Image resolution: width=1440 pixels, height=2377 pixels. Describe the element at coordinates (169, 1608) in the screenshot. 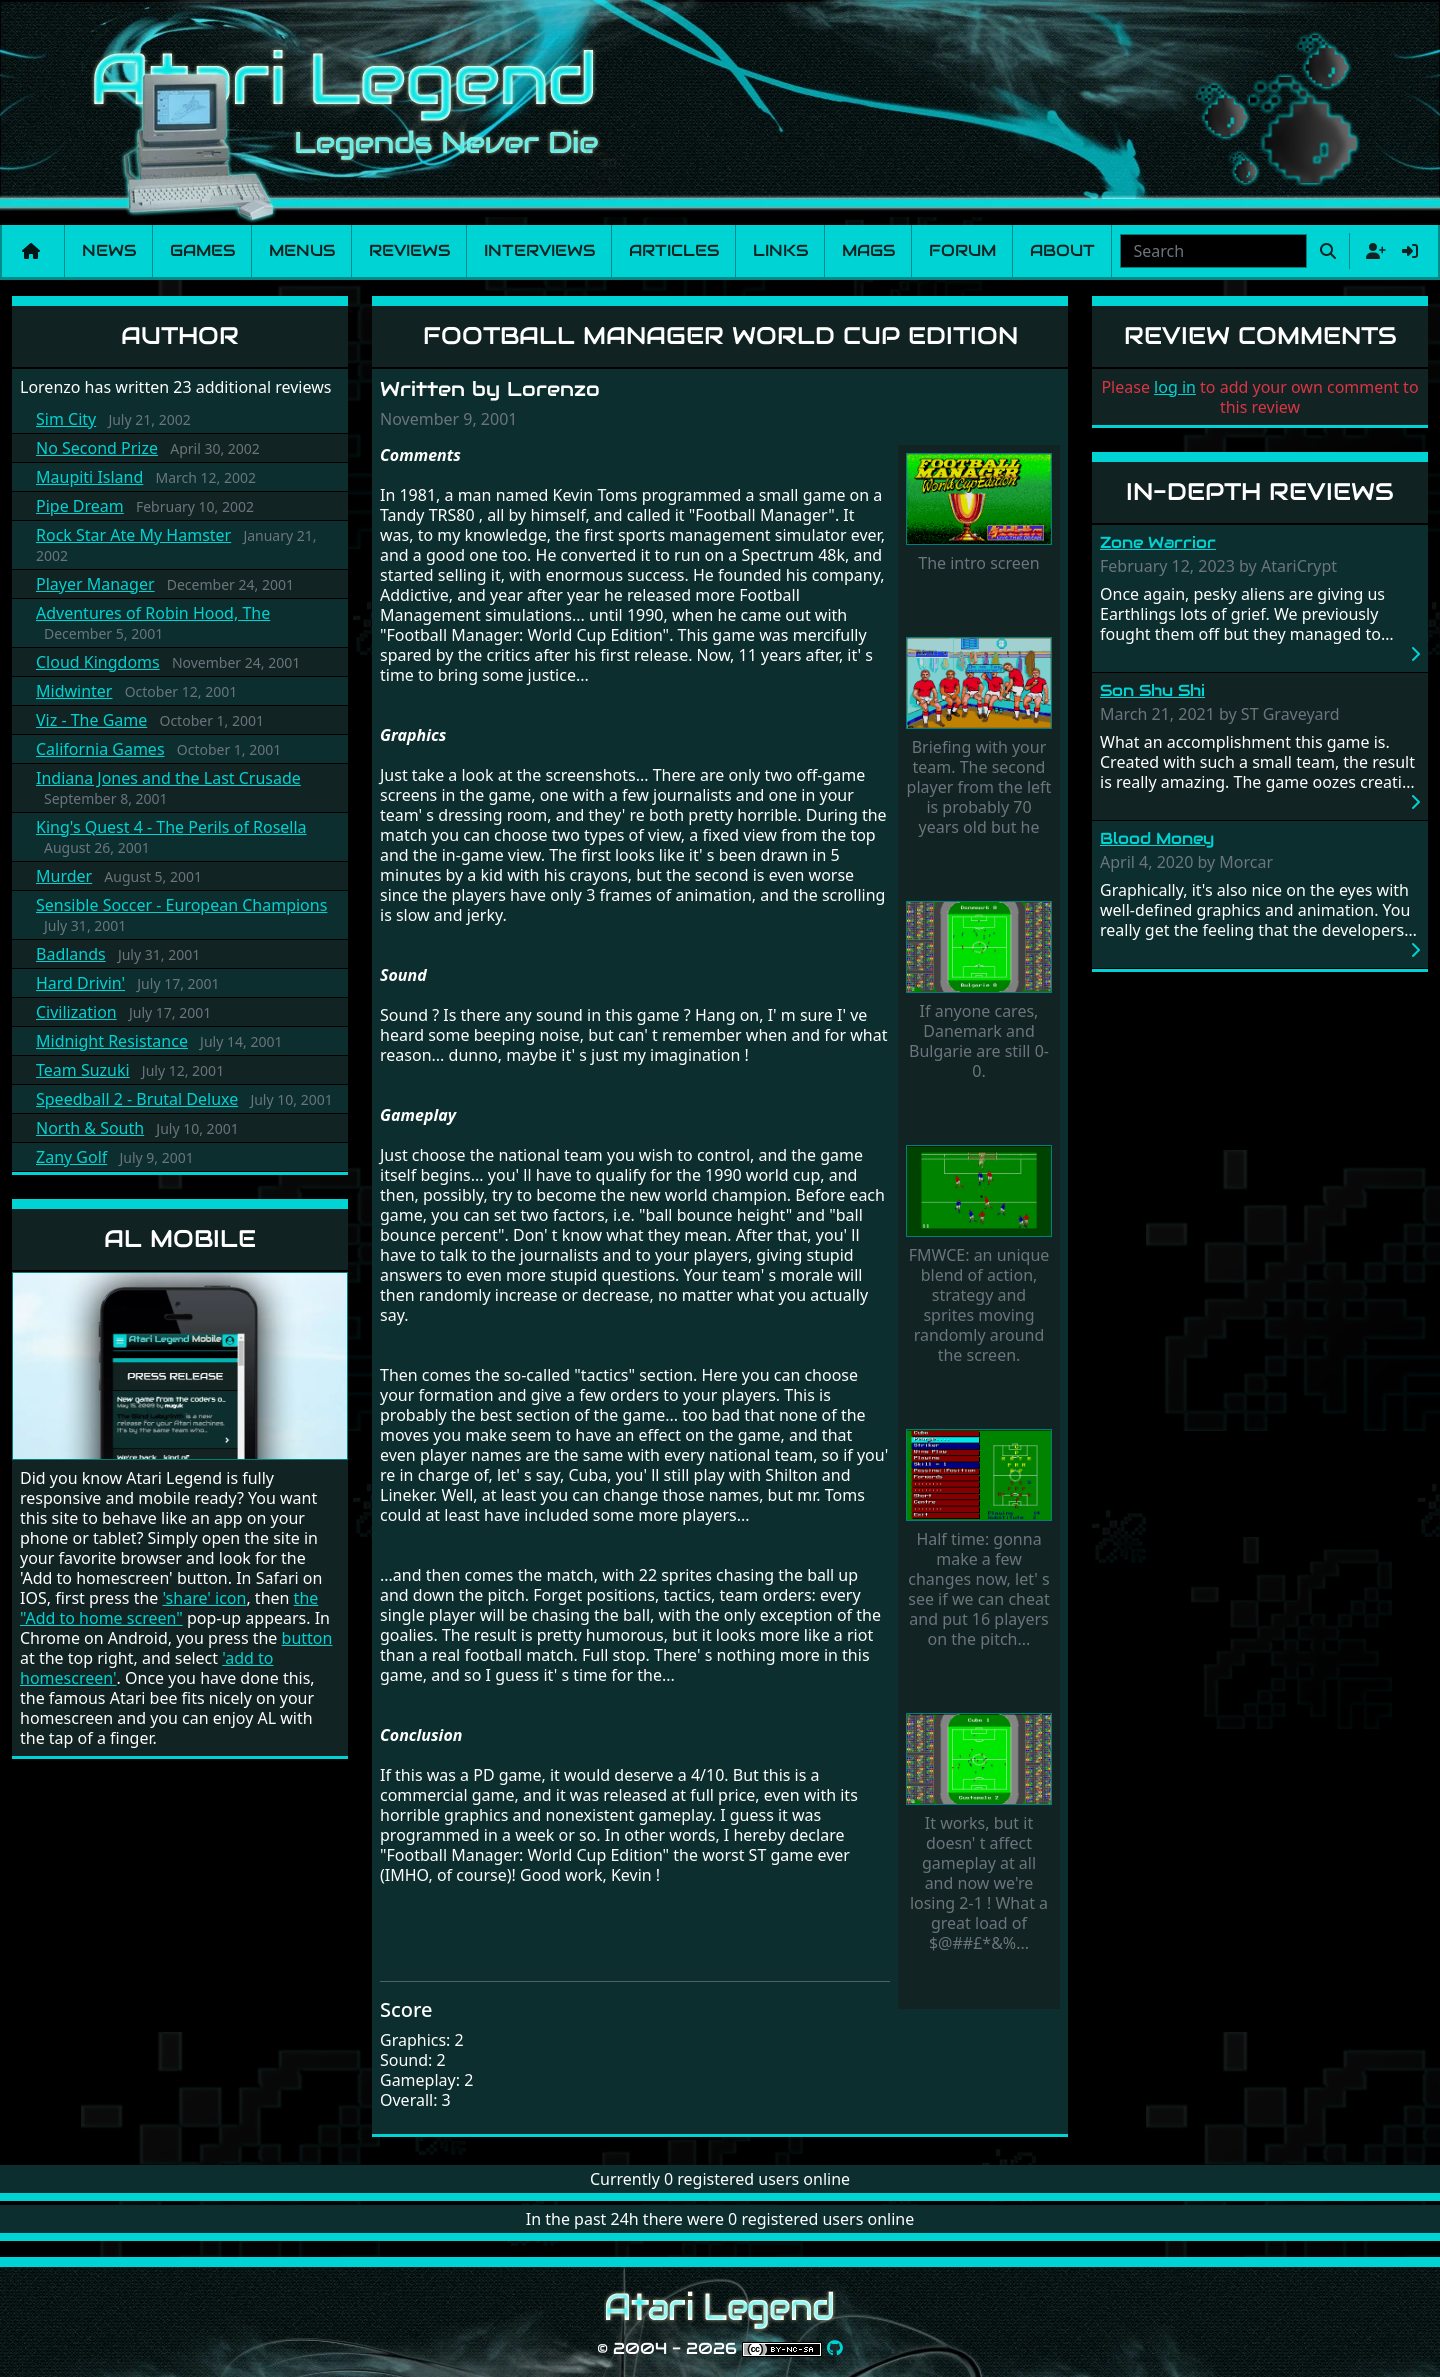

I see `the "Add to home screen"` at that location.